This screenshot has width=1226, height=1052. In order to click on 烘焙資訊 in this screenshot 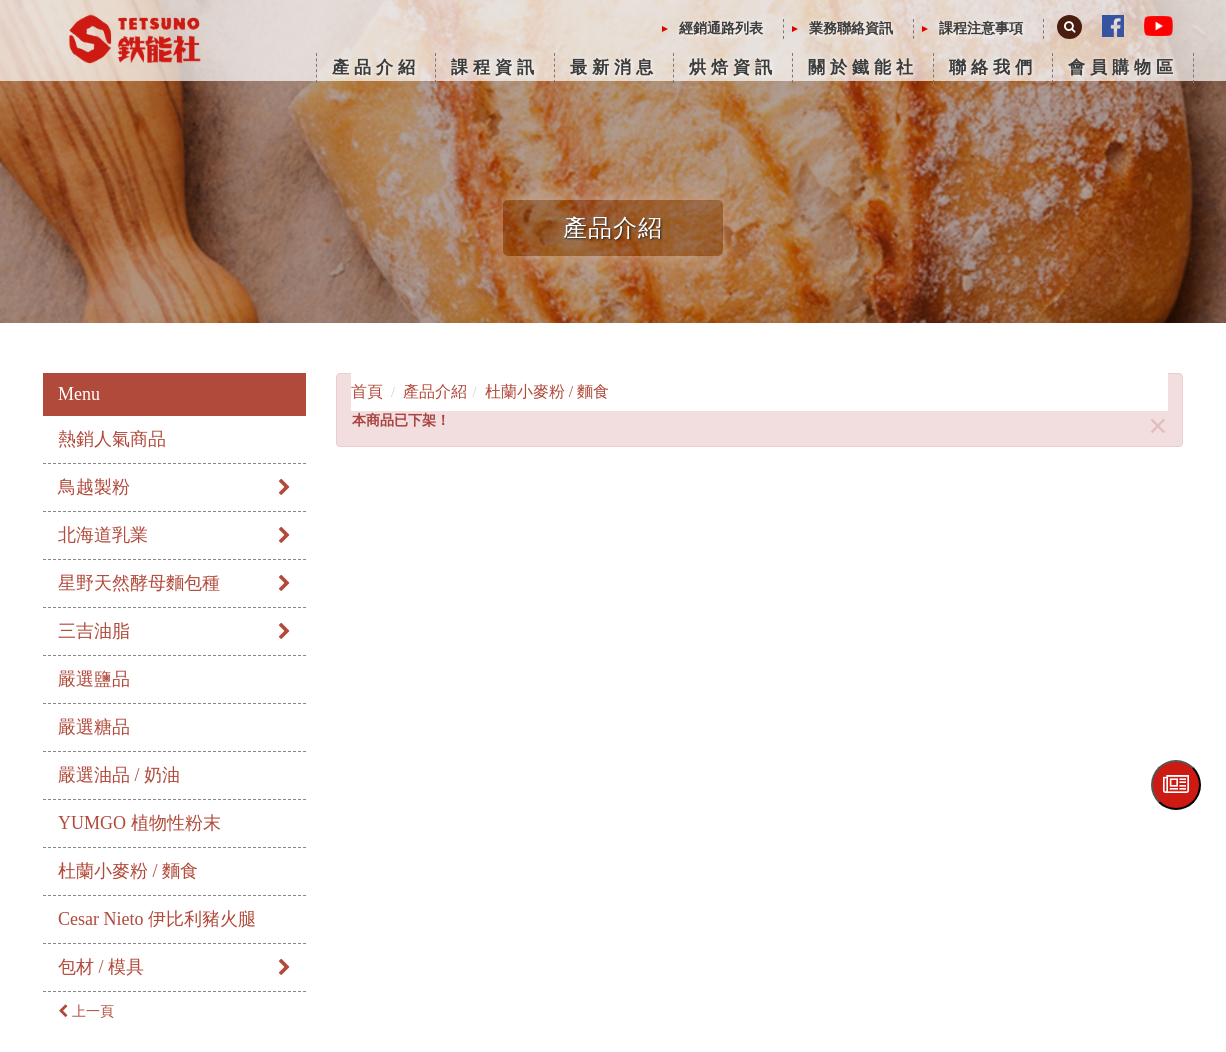, I will do `click(733, 67)`.